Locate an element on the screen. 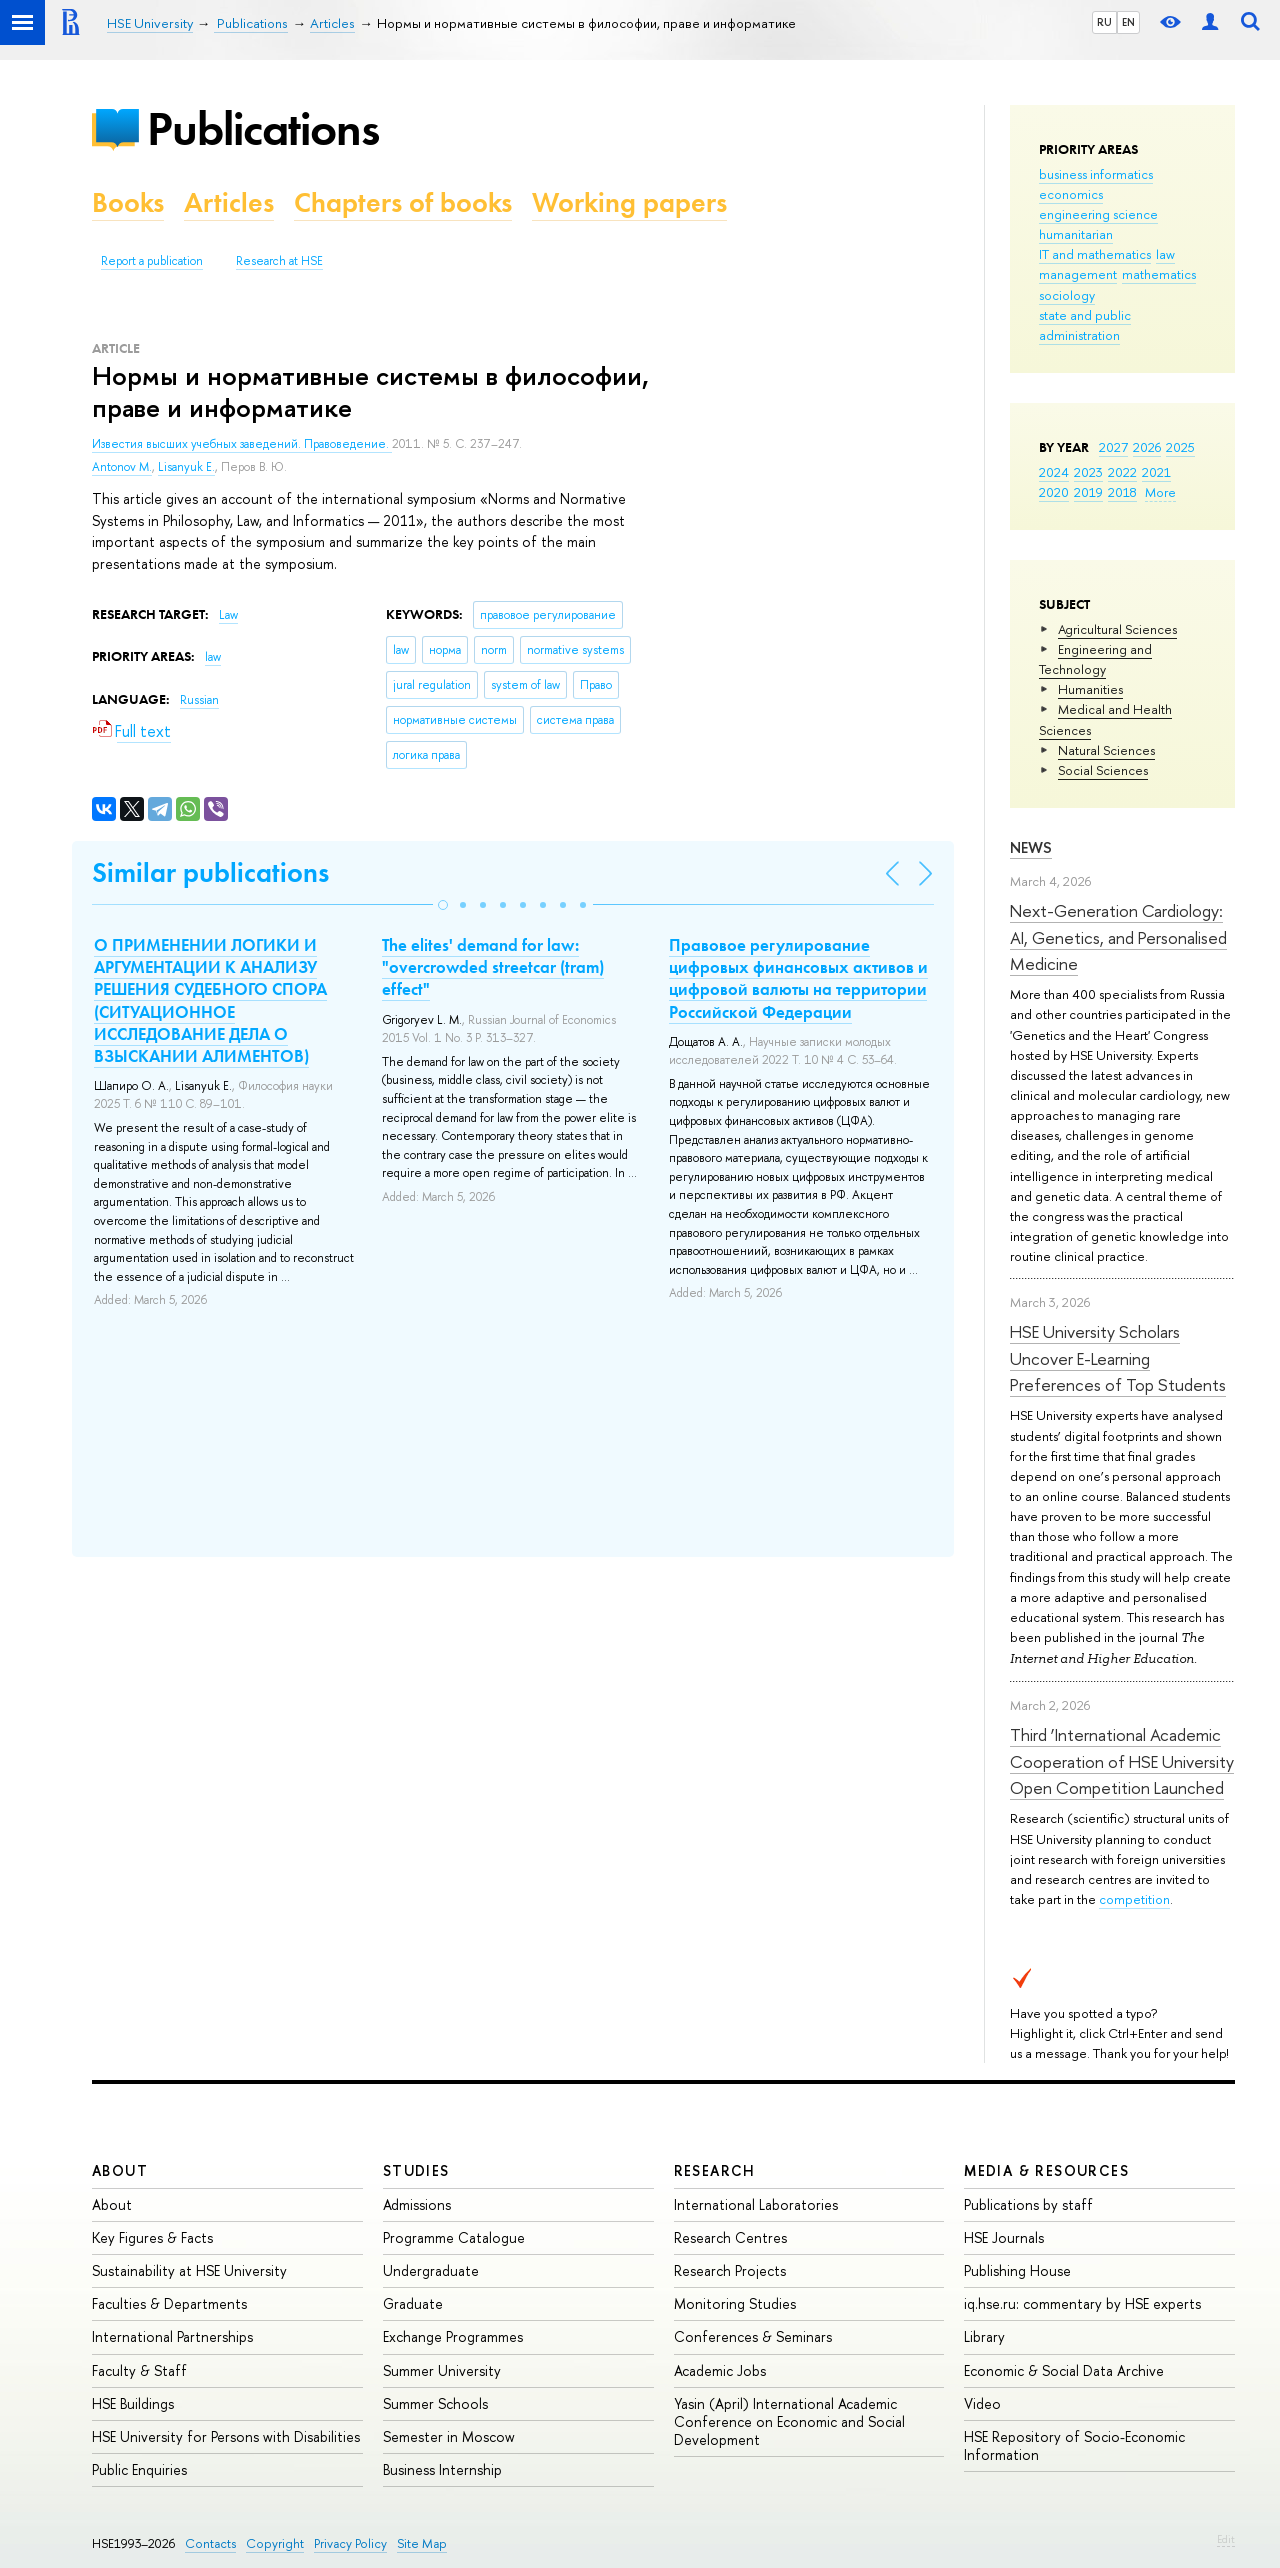 The image size is (1280, 2568). Agricultural Sciences is located at coordinates (1117, 629).